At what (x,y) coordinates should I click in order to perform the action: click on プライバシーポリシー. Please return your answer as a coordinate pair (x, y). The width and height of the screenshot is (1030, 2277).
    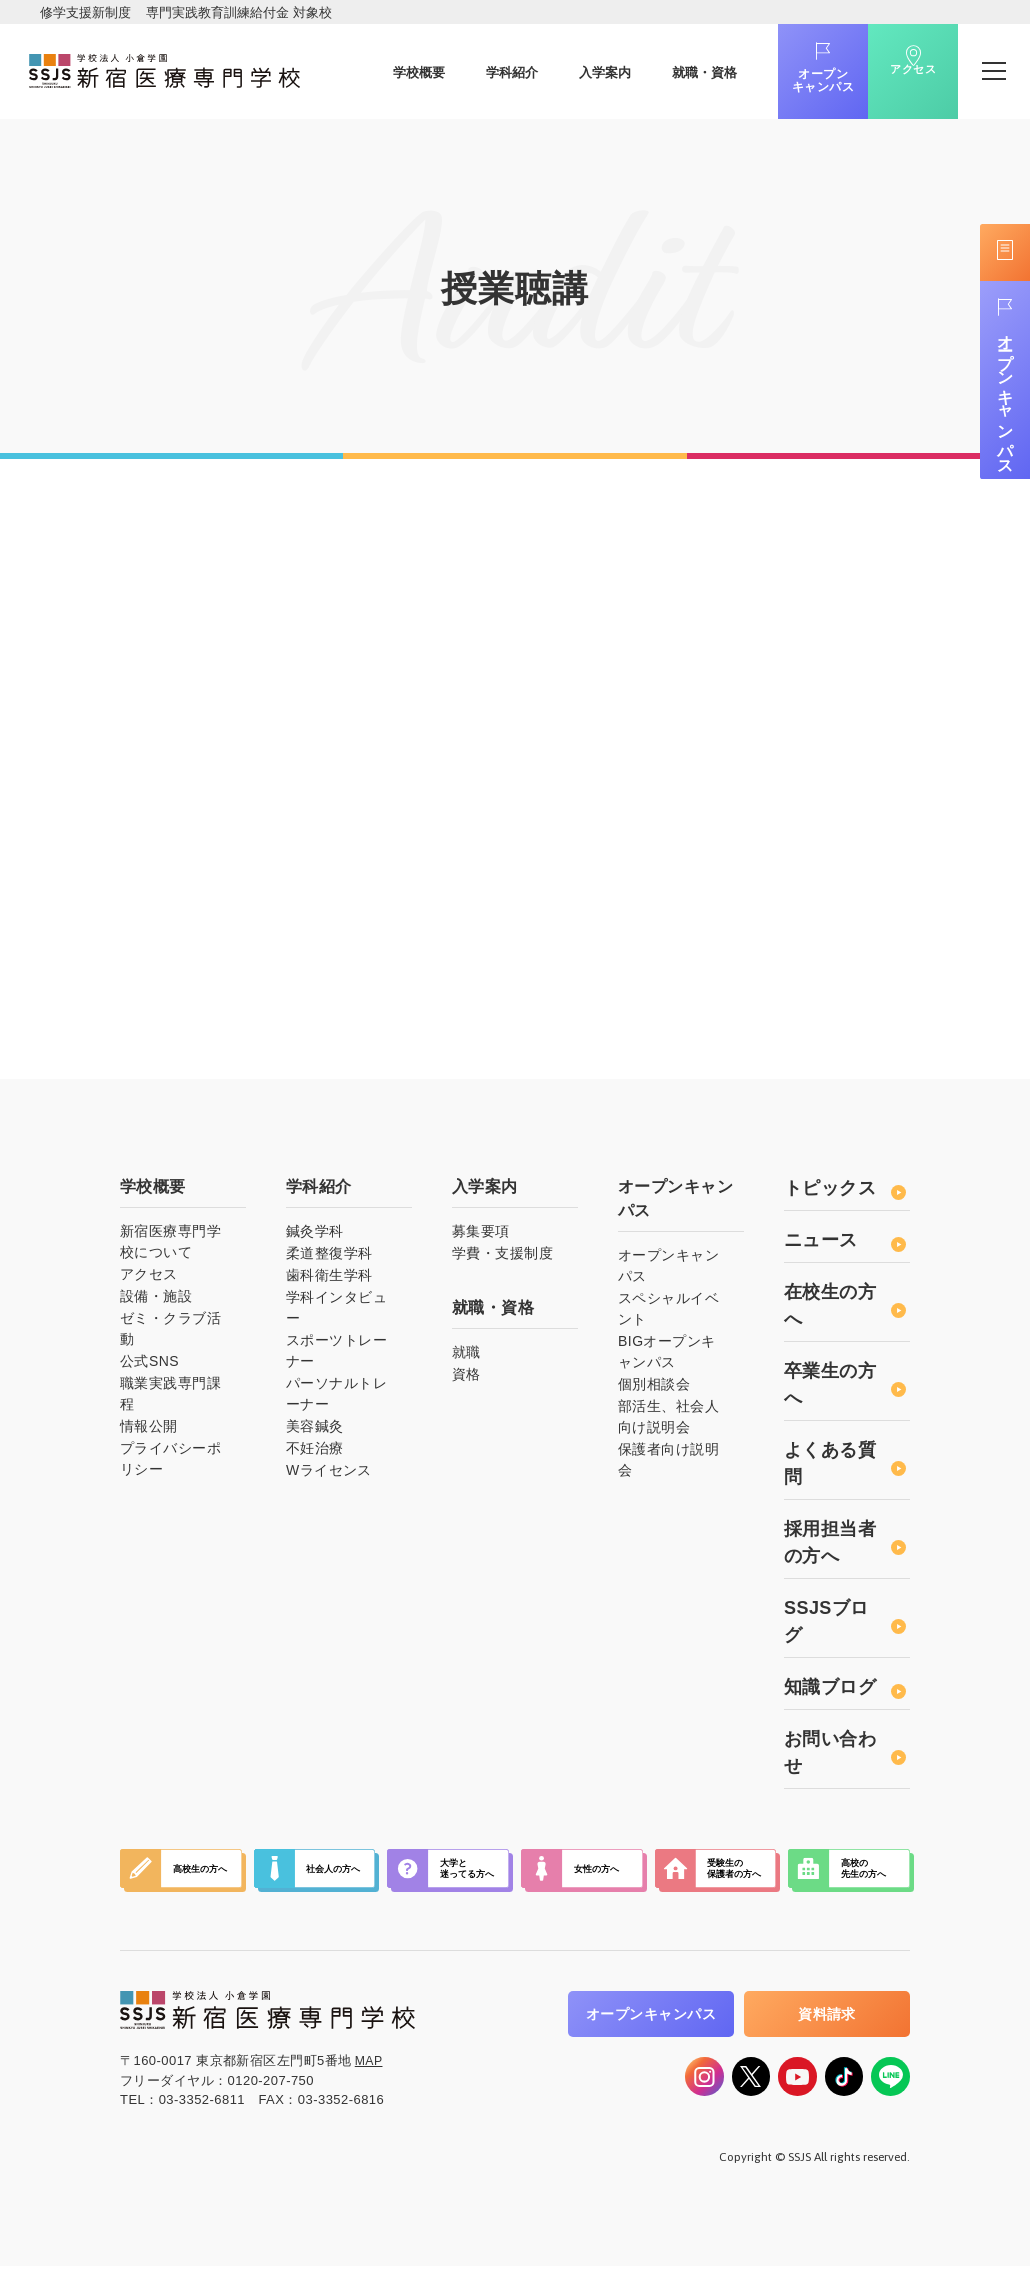
    Looking at the image, I should click on (170, 1462).